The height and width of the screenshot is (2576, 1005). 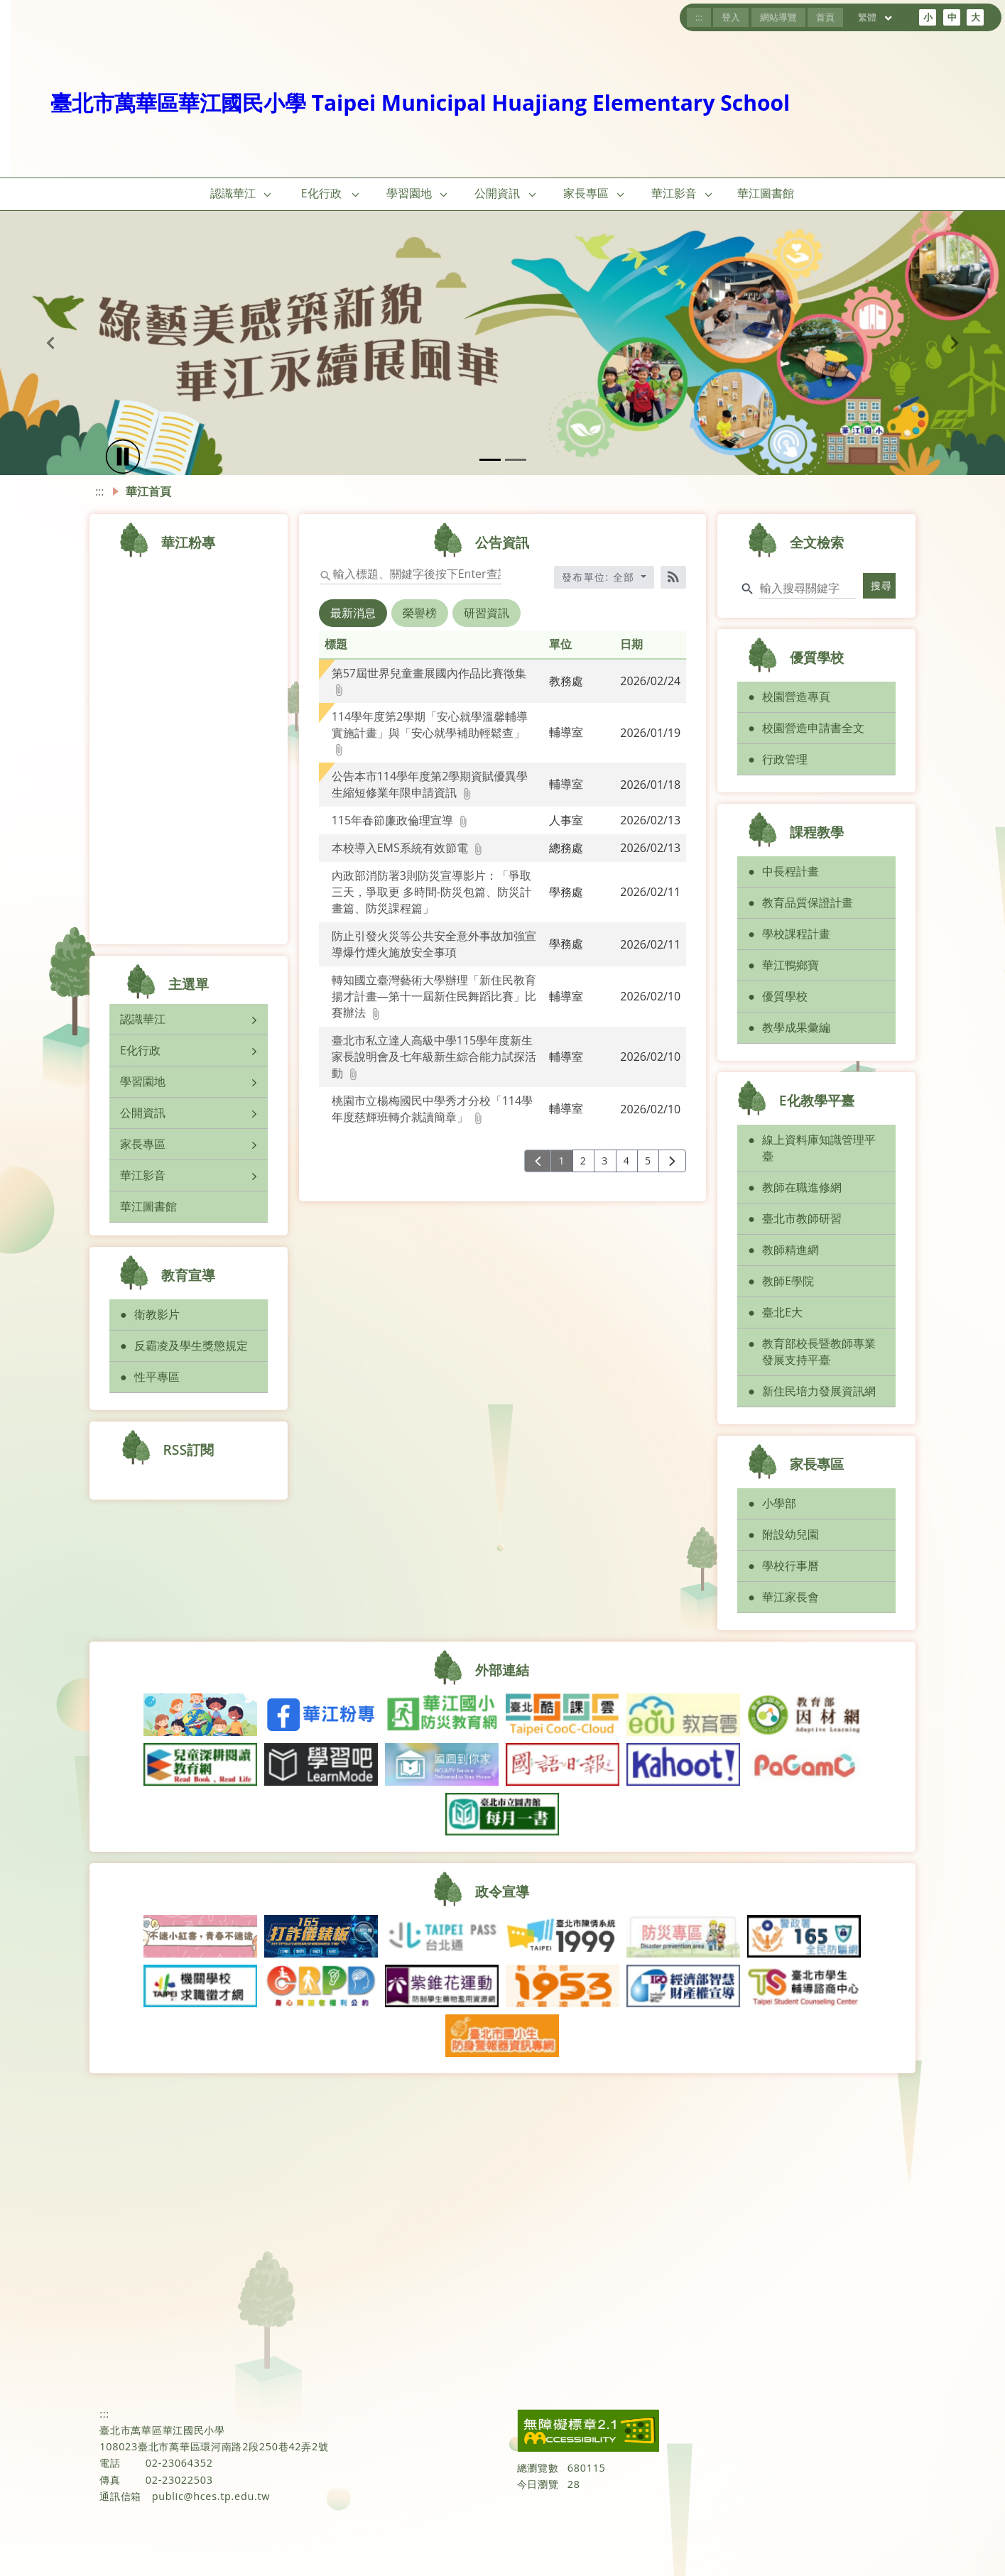 What do you see at coordinates (698, 17) in the screenshot?
I see `:::` at bounding box center [698, 17].